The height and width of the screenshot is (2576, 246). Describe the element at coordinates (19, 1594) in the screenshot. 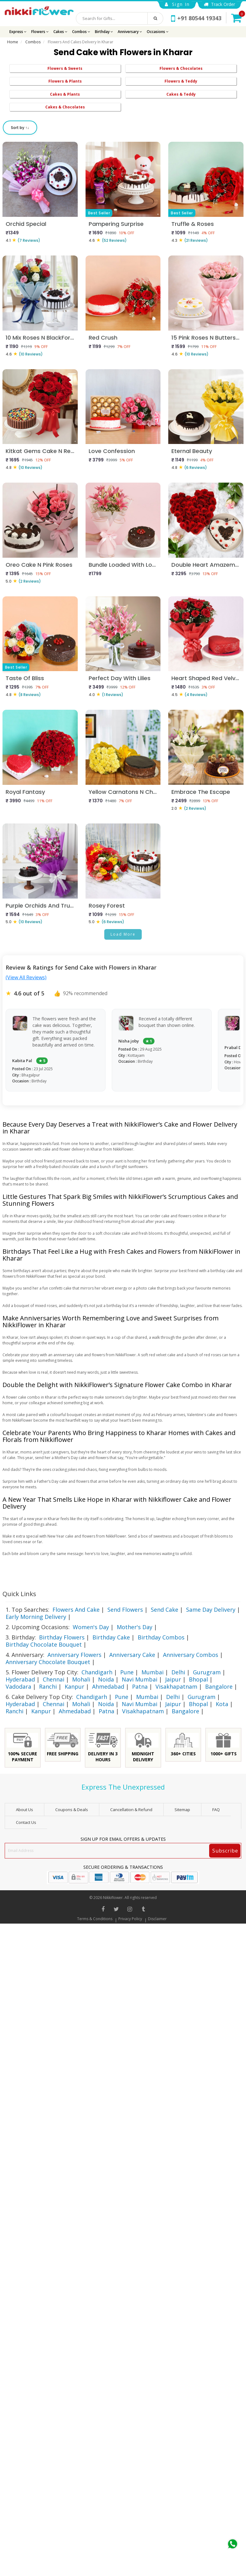

I see `Quick Links` at that location.